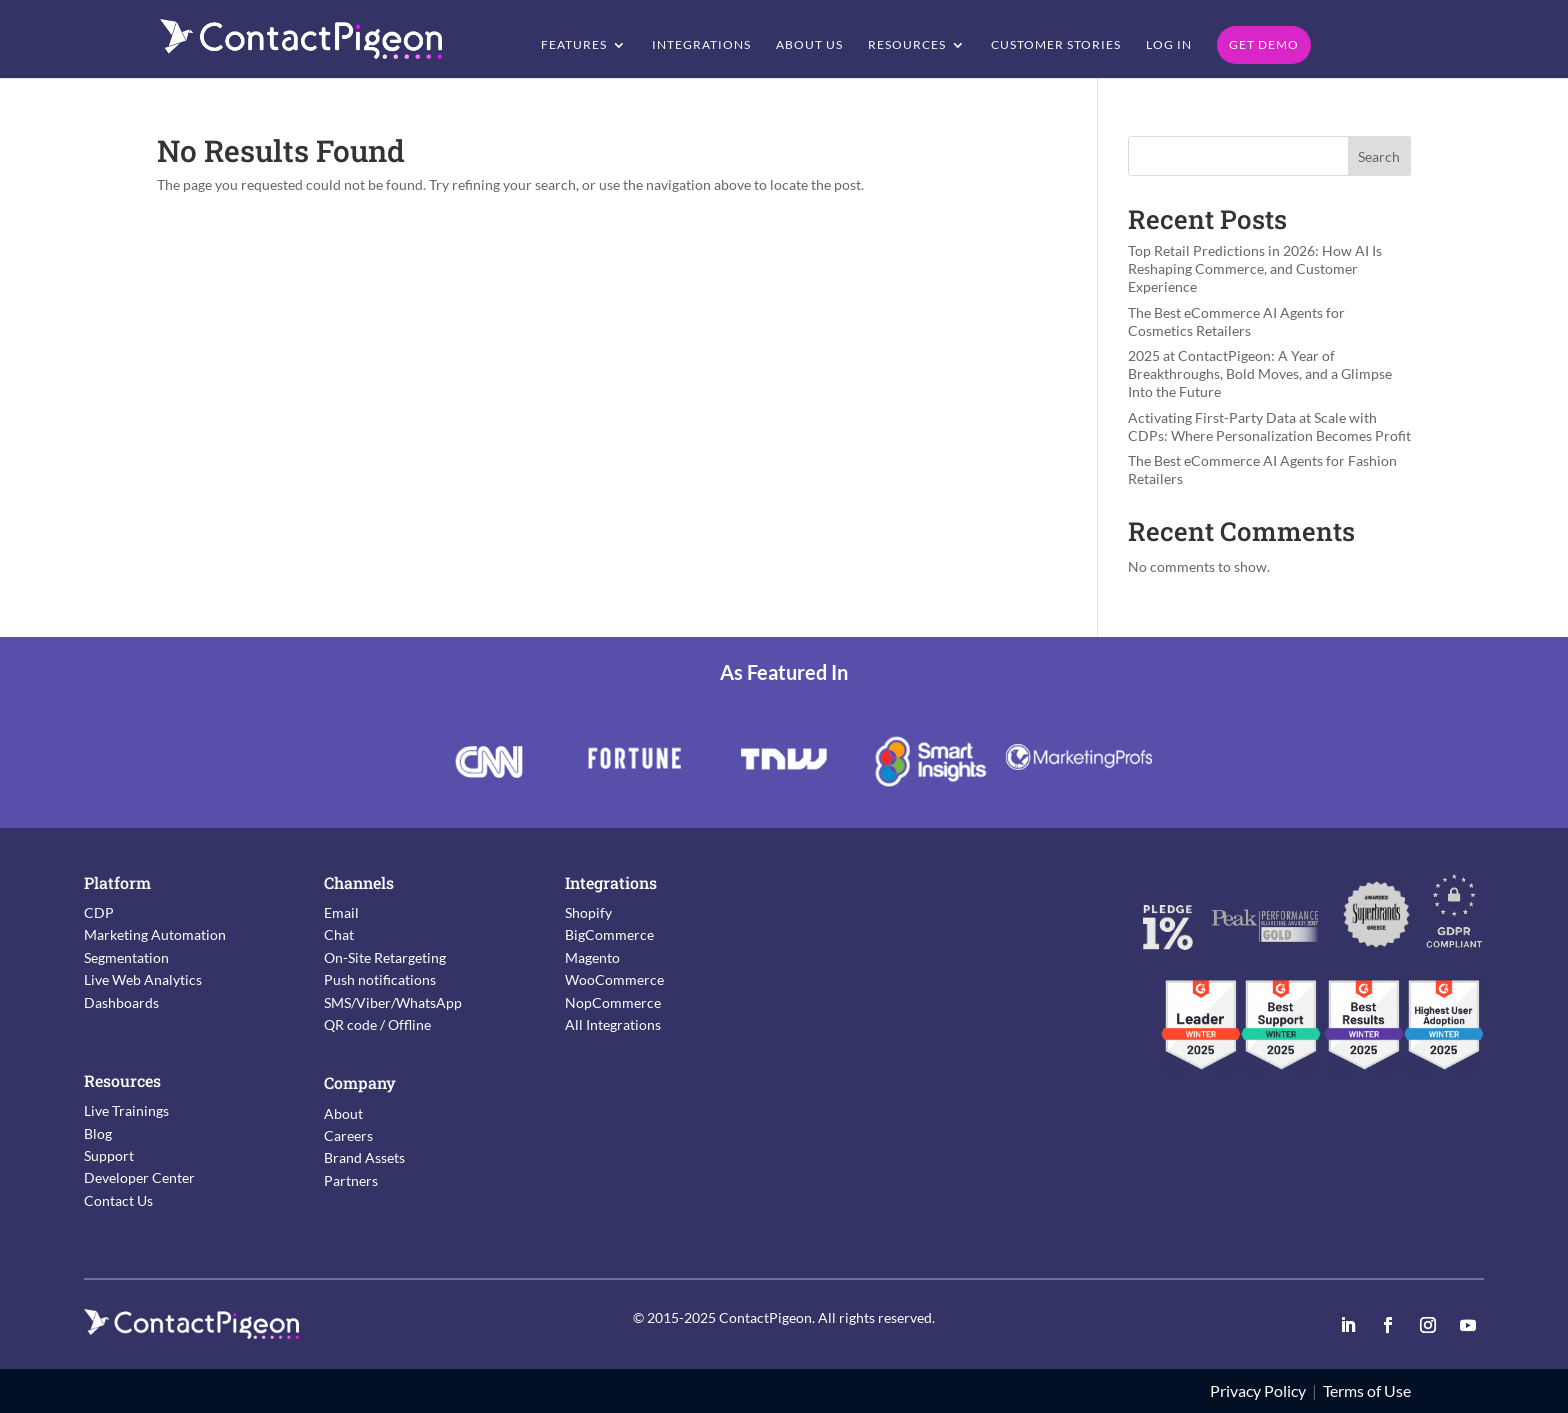 This screenshot has width=1568, height=1413. I want to click on Blog, so click(98, 1133).